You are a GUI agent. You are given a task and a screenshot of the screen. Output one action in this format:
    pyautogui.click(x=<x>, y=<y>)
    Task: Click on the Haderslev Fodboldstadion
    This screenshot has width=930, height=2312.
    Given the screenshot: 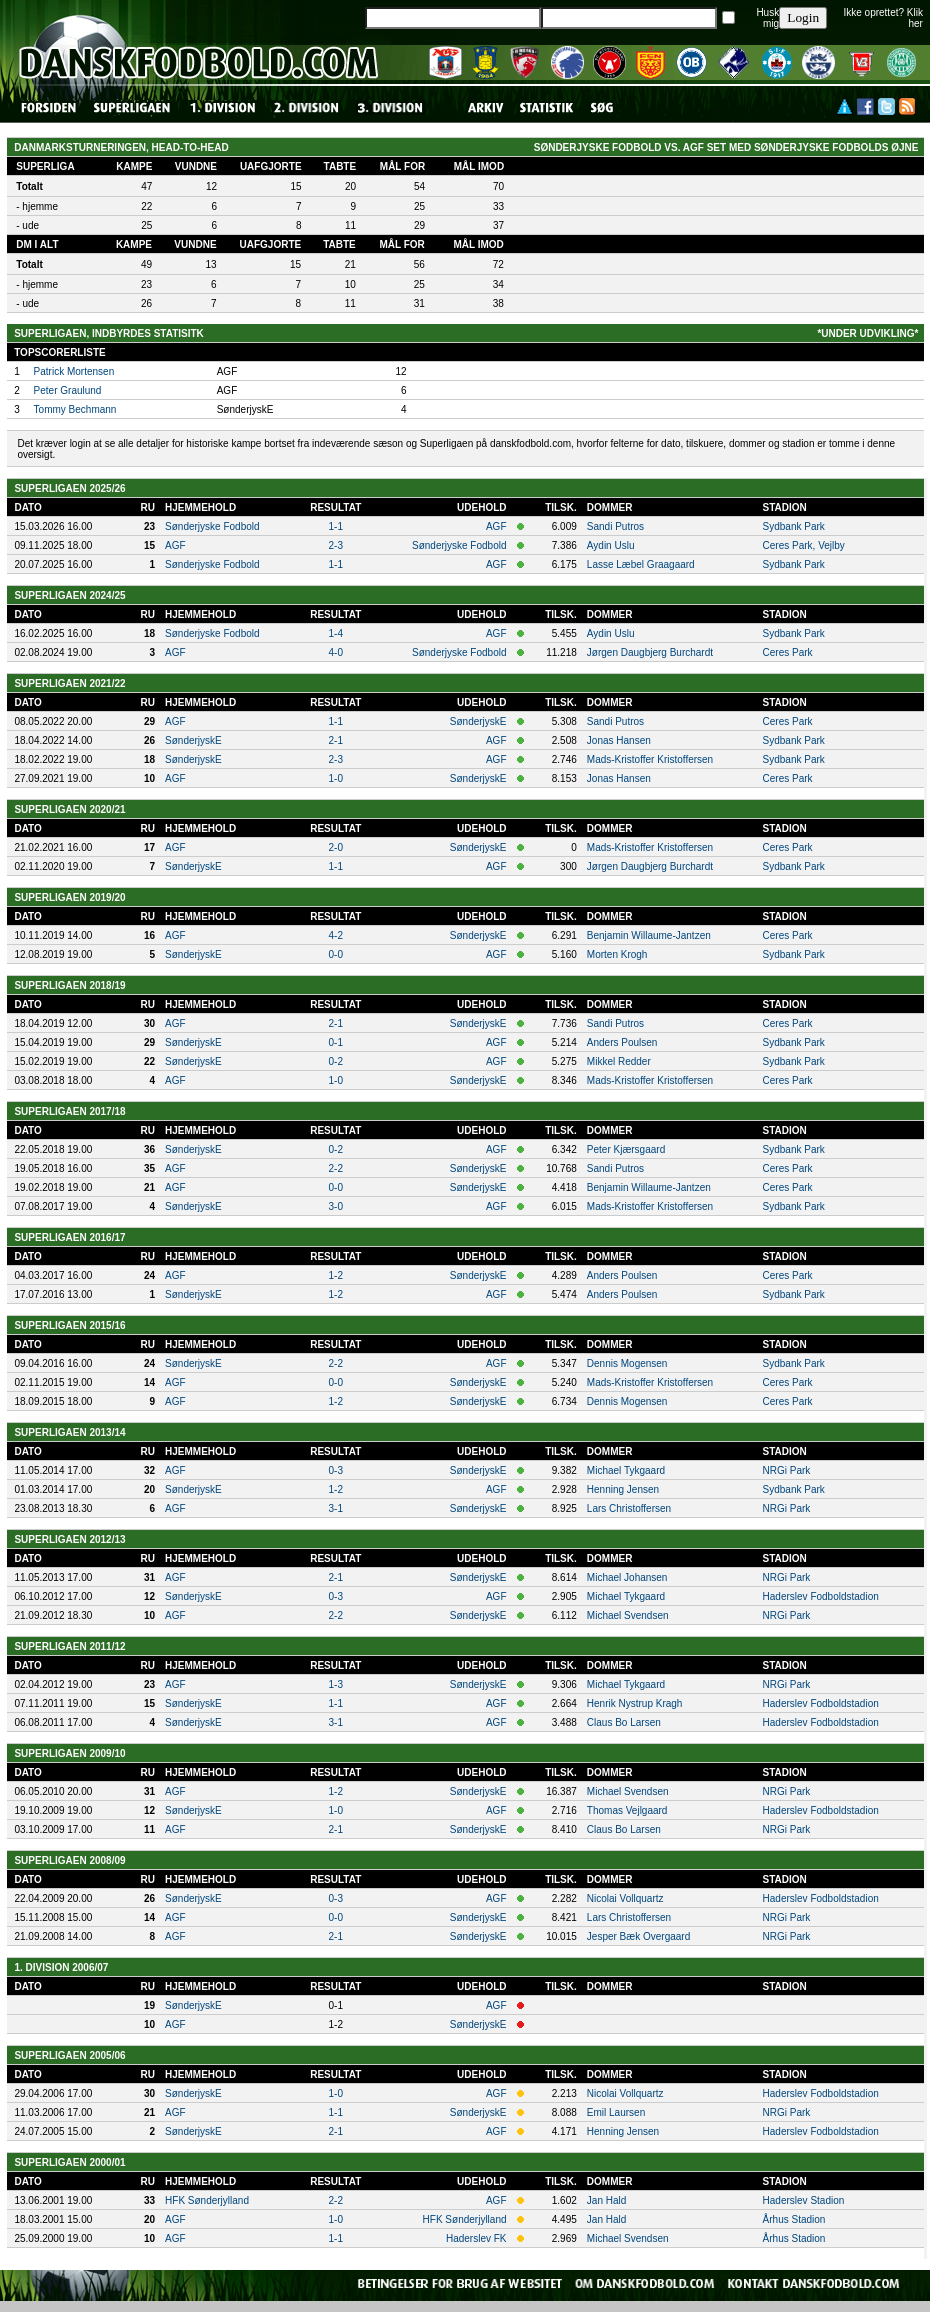 What is the action you would take?
    pyautogui.click(x=821, y=1596)
    